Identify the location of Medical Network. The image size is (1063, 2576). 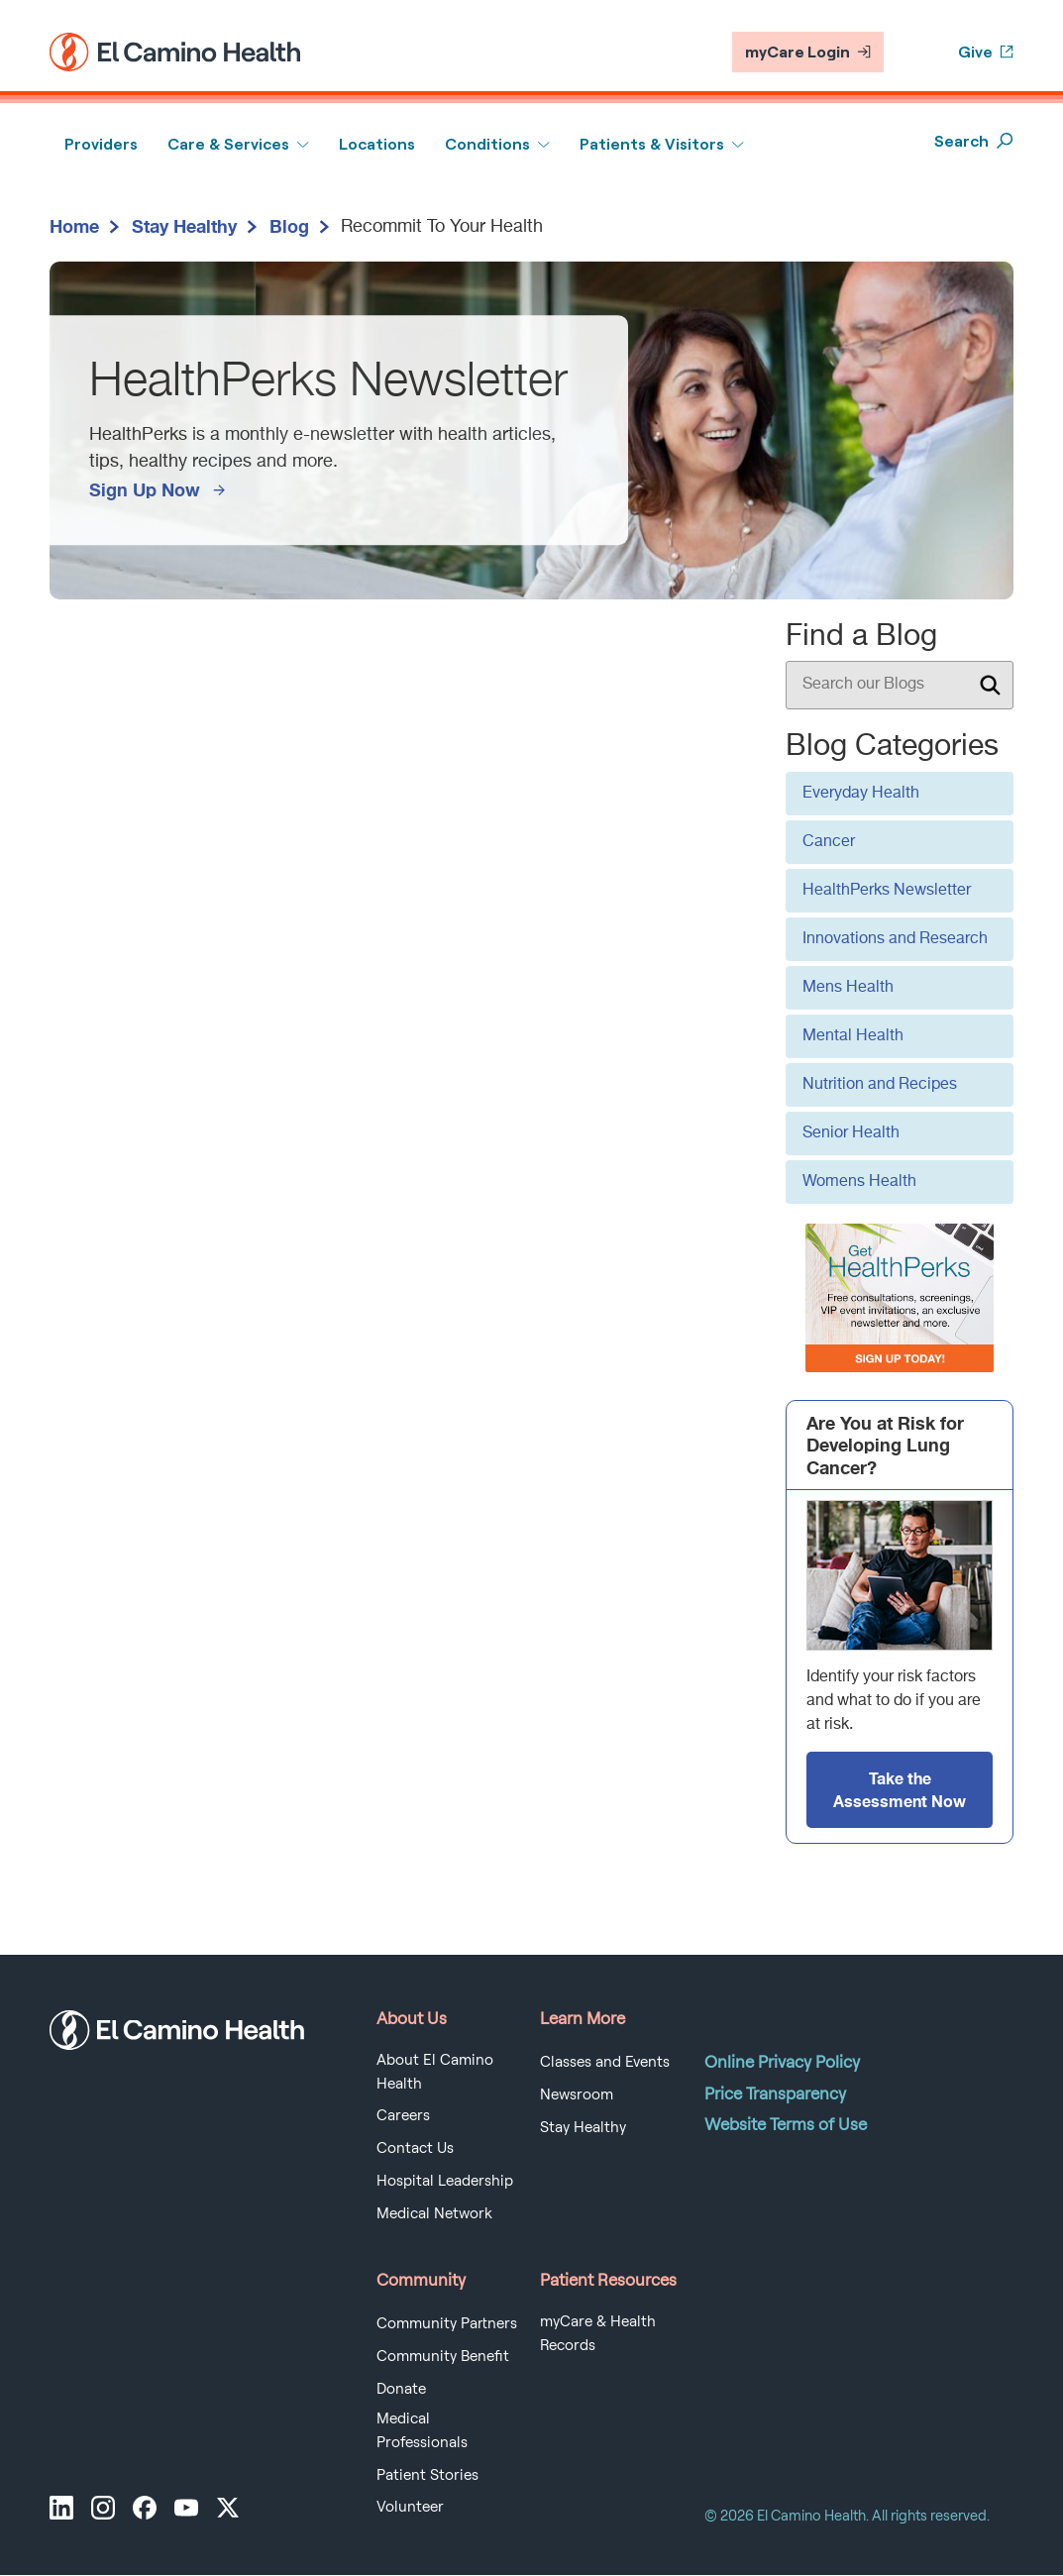
(434, 2213).